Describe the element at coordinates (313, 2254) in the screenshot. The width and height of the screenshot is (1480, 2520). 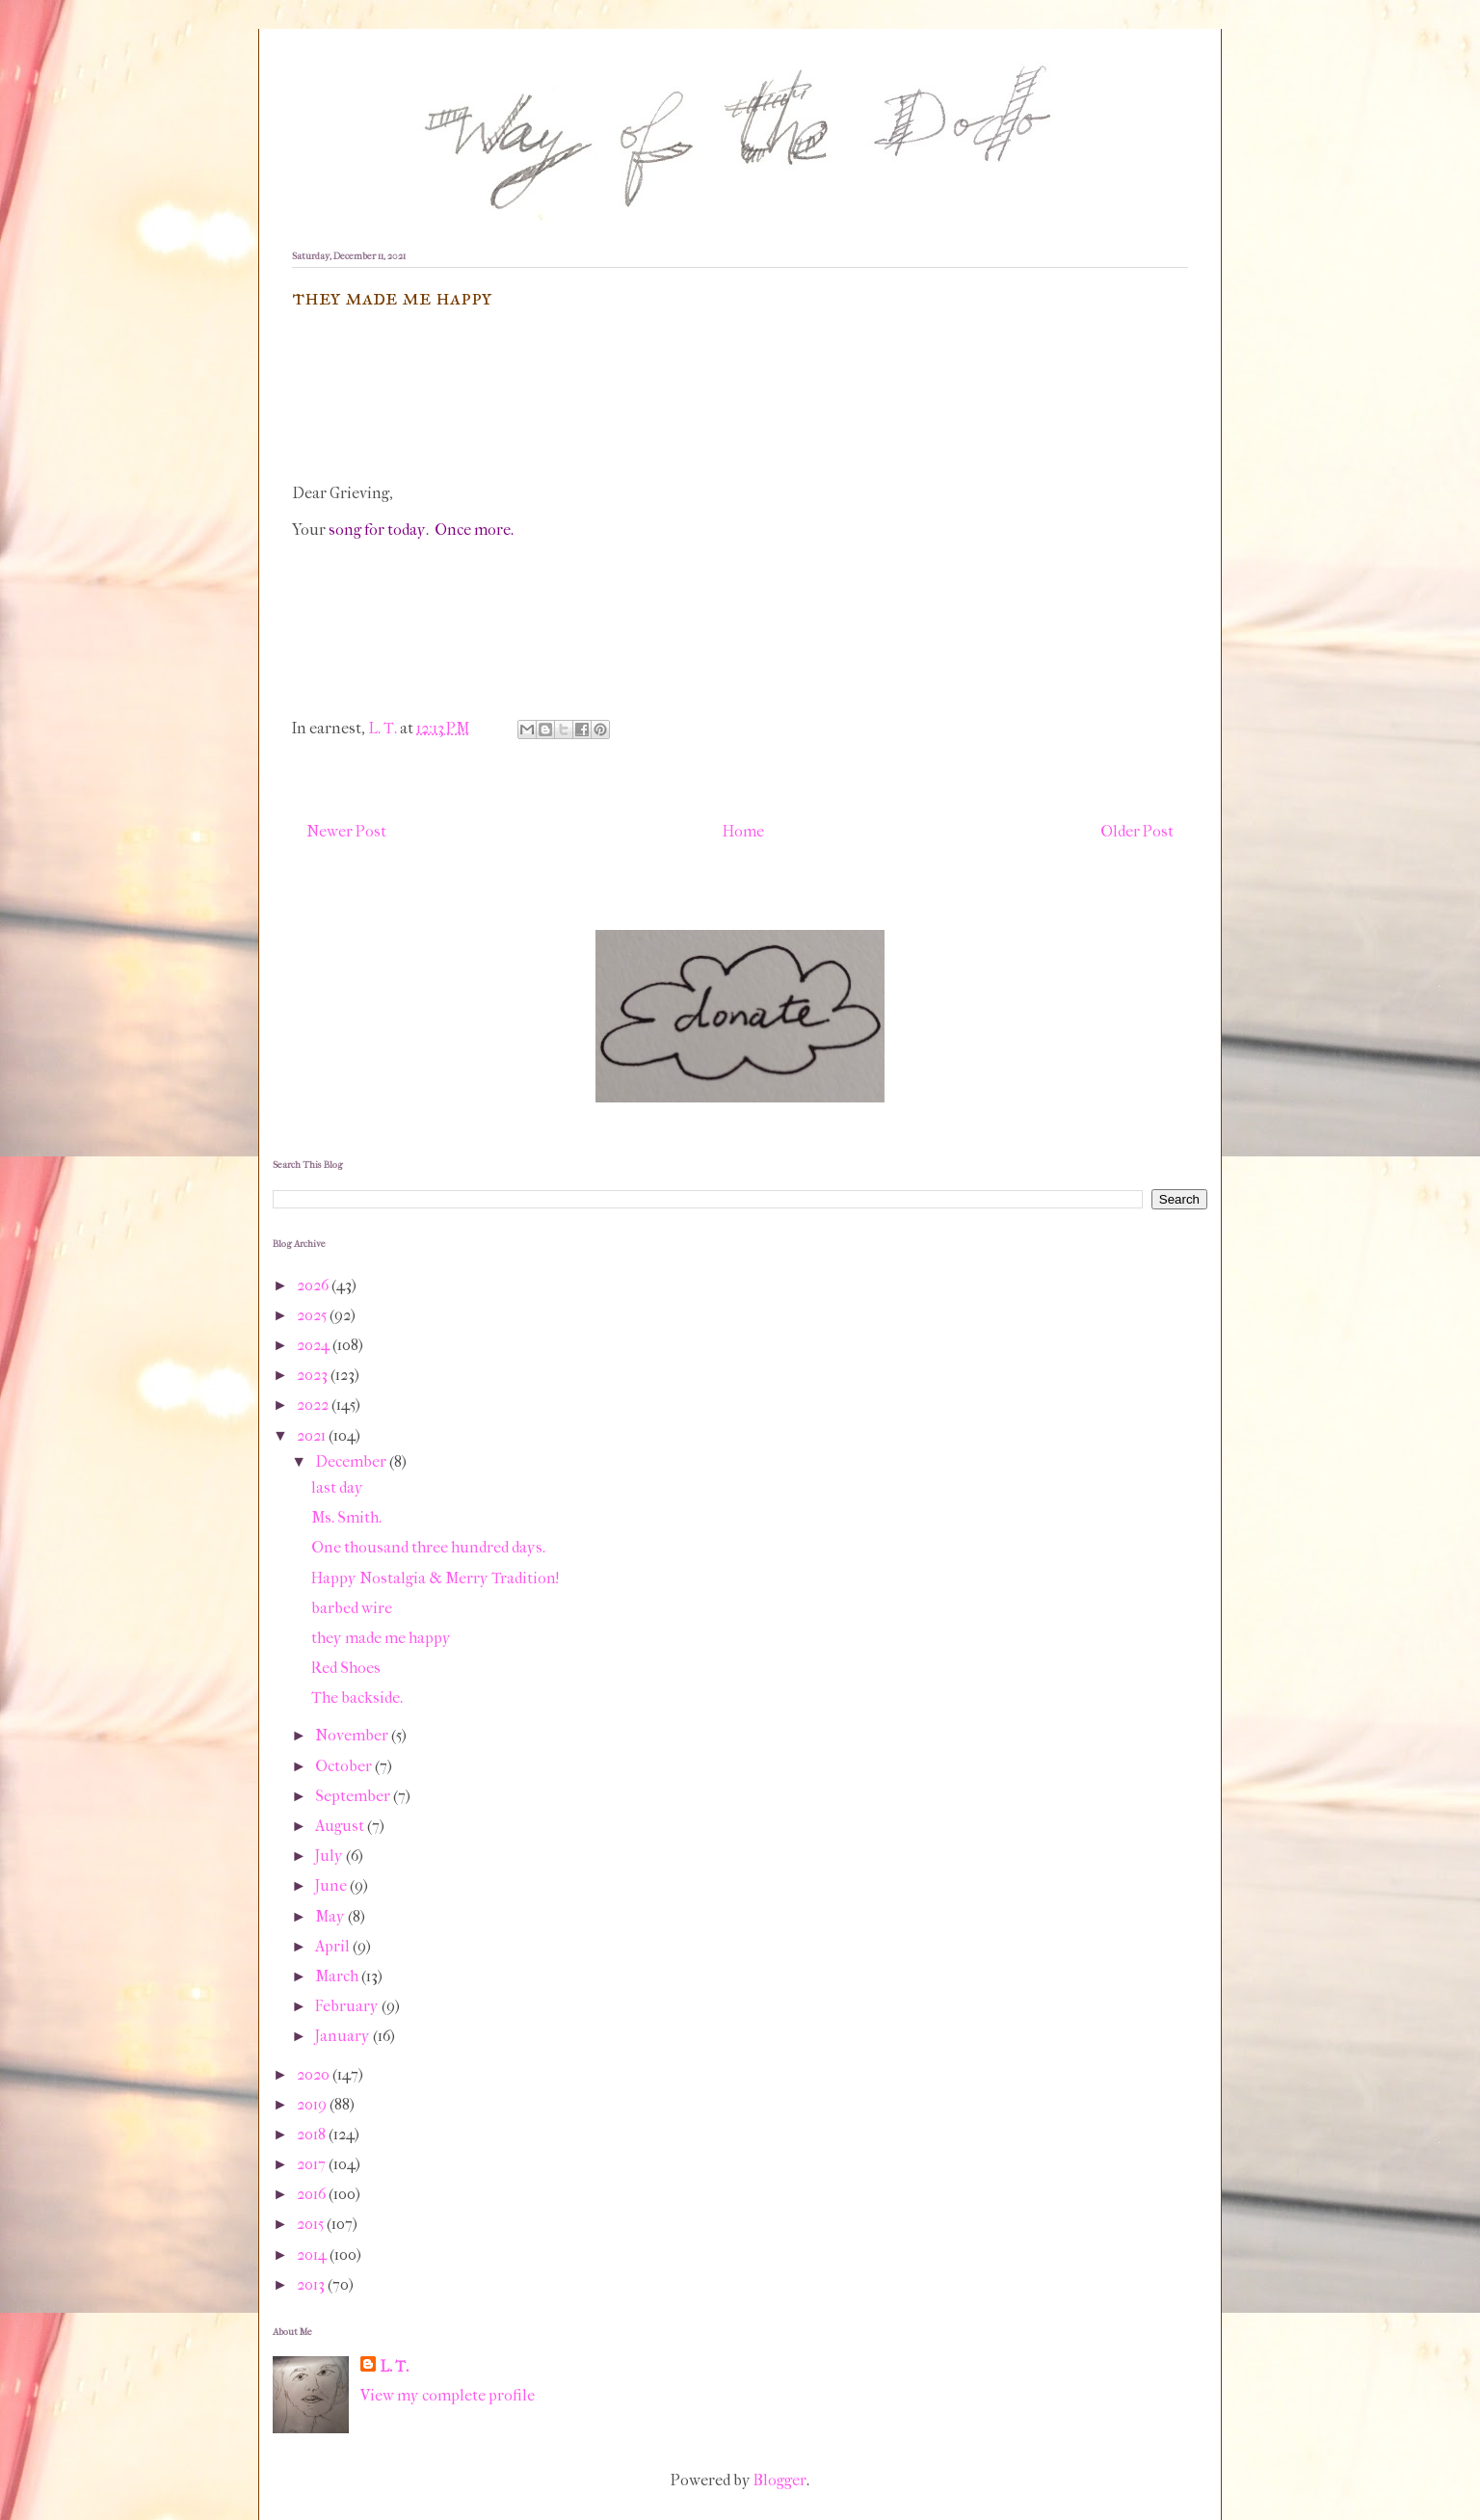
I see `2014` at that location.